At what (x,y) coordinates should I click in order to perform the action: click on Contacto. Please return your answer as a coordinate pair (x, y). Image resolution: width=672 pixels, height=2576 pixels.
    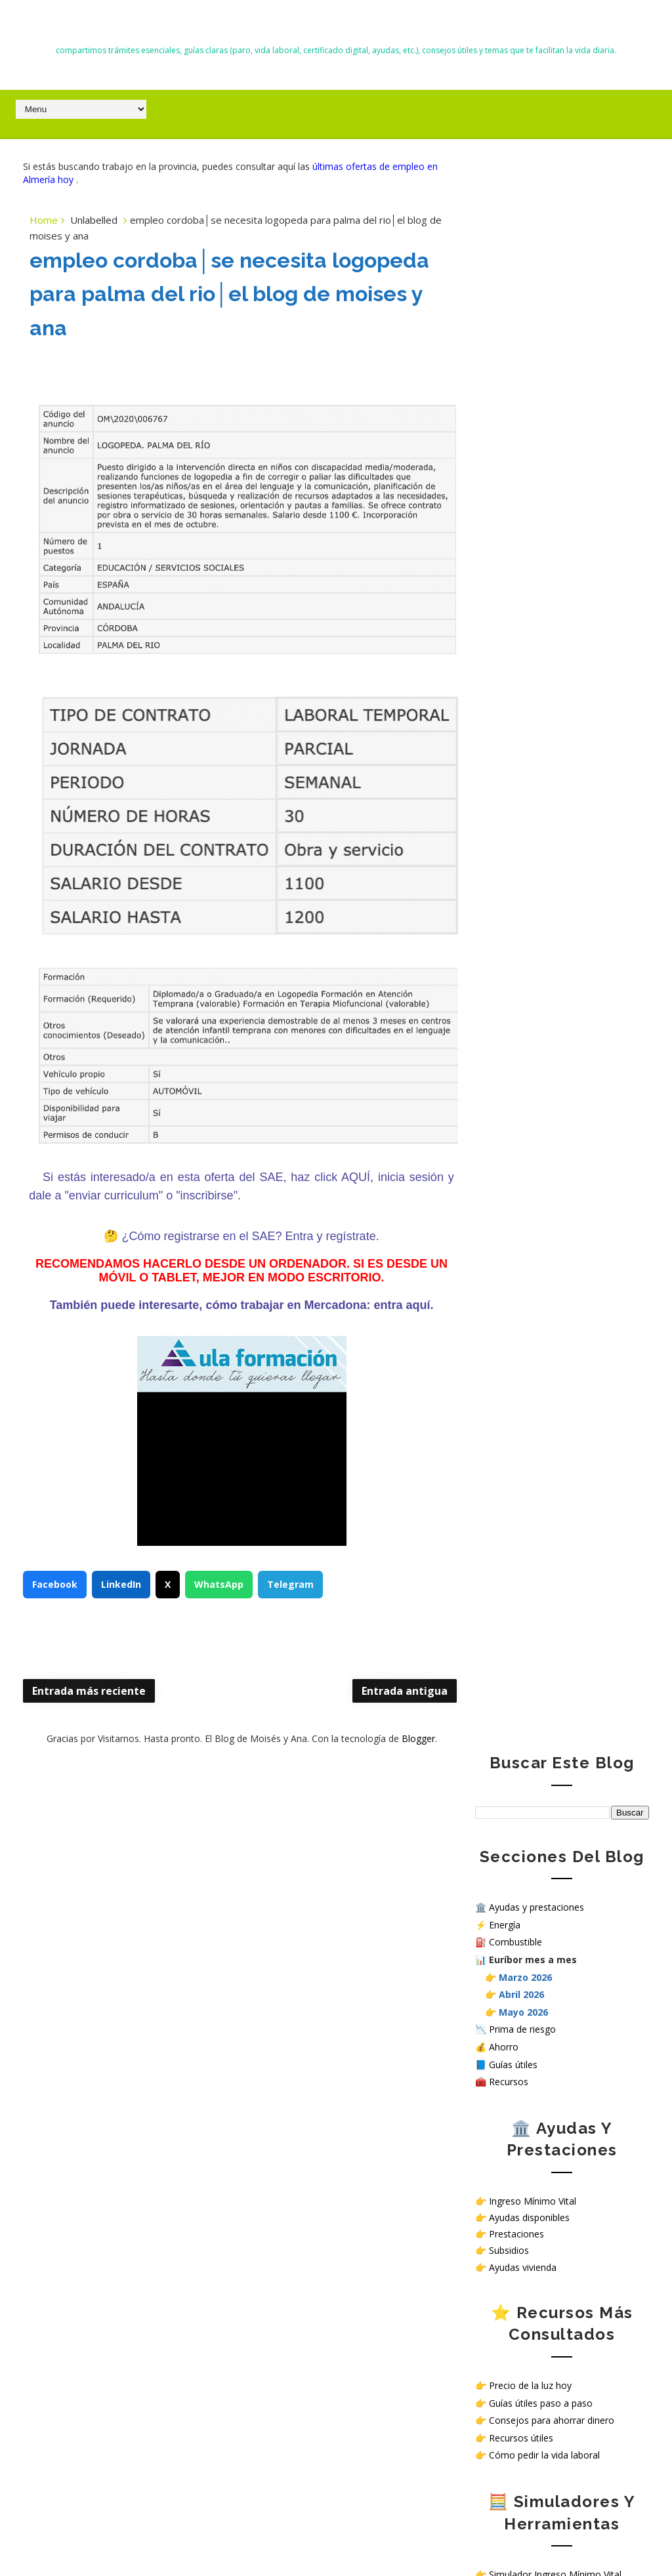
    Looking at the image, I should click on (494, 1329).